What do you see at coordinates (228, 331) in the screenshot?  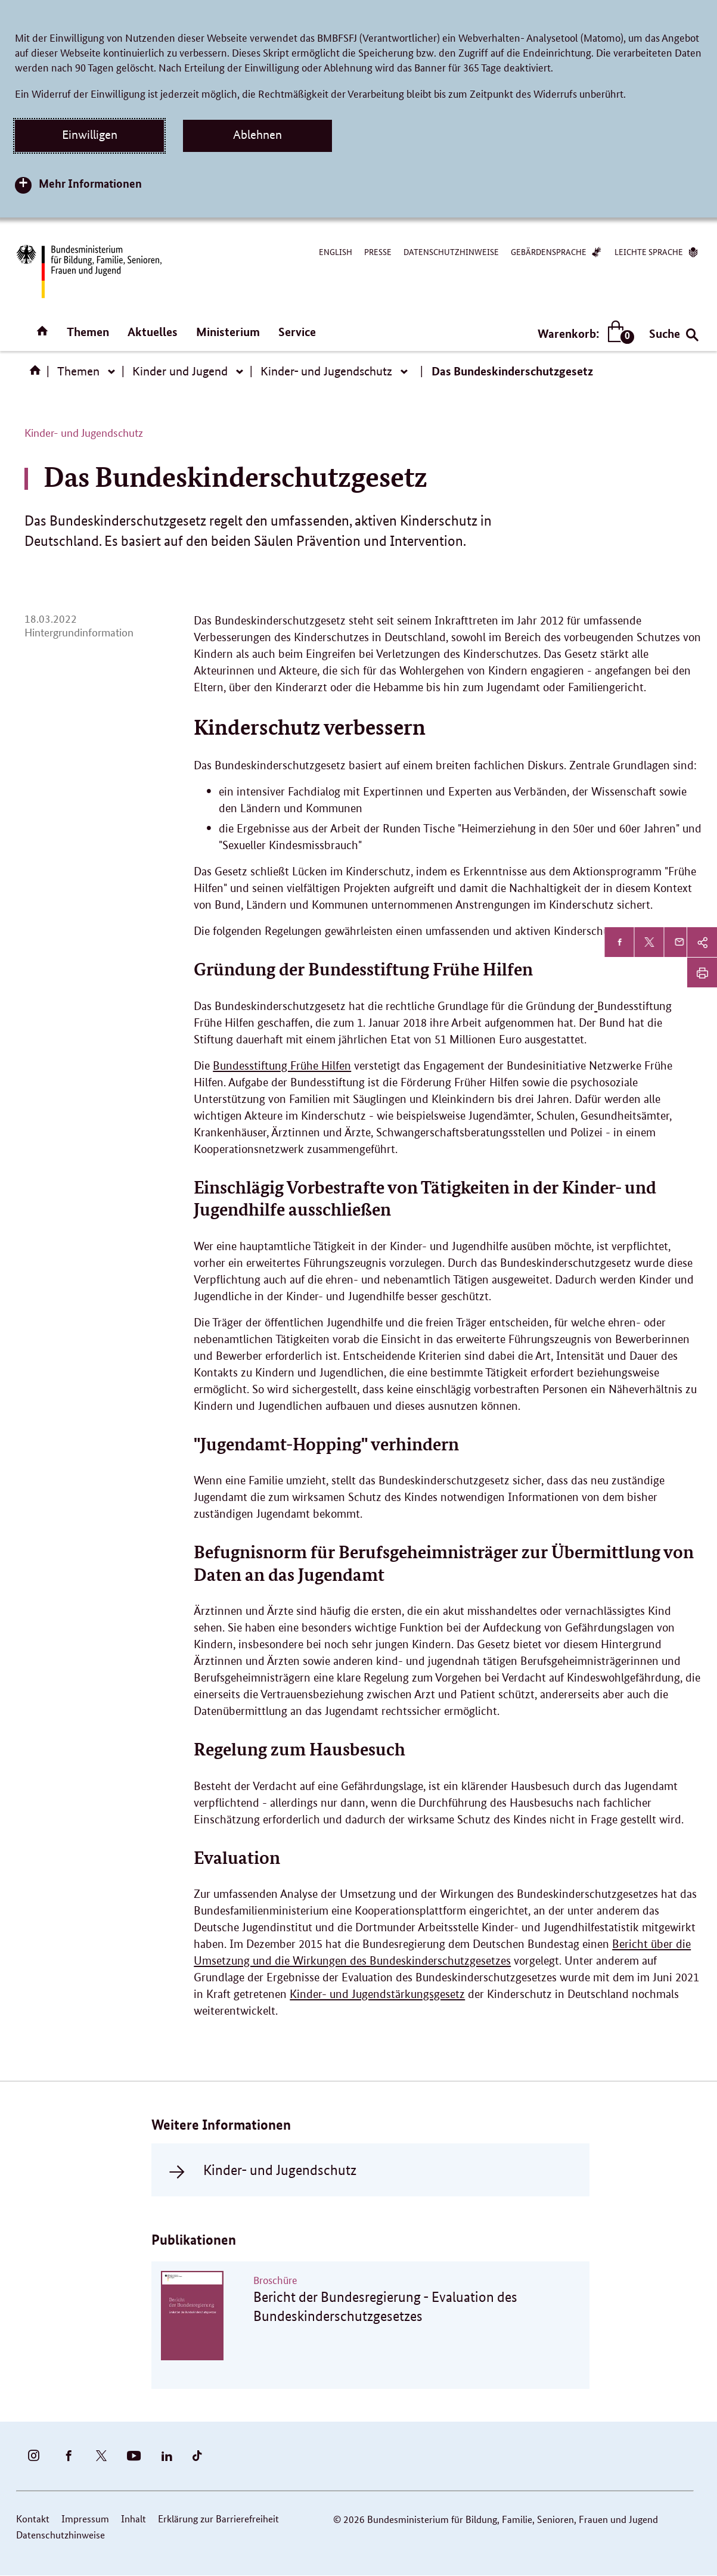 I see `Ministerium` at bounding box center [228, 331].